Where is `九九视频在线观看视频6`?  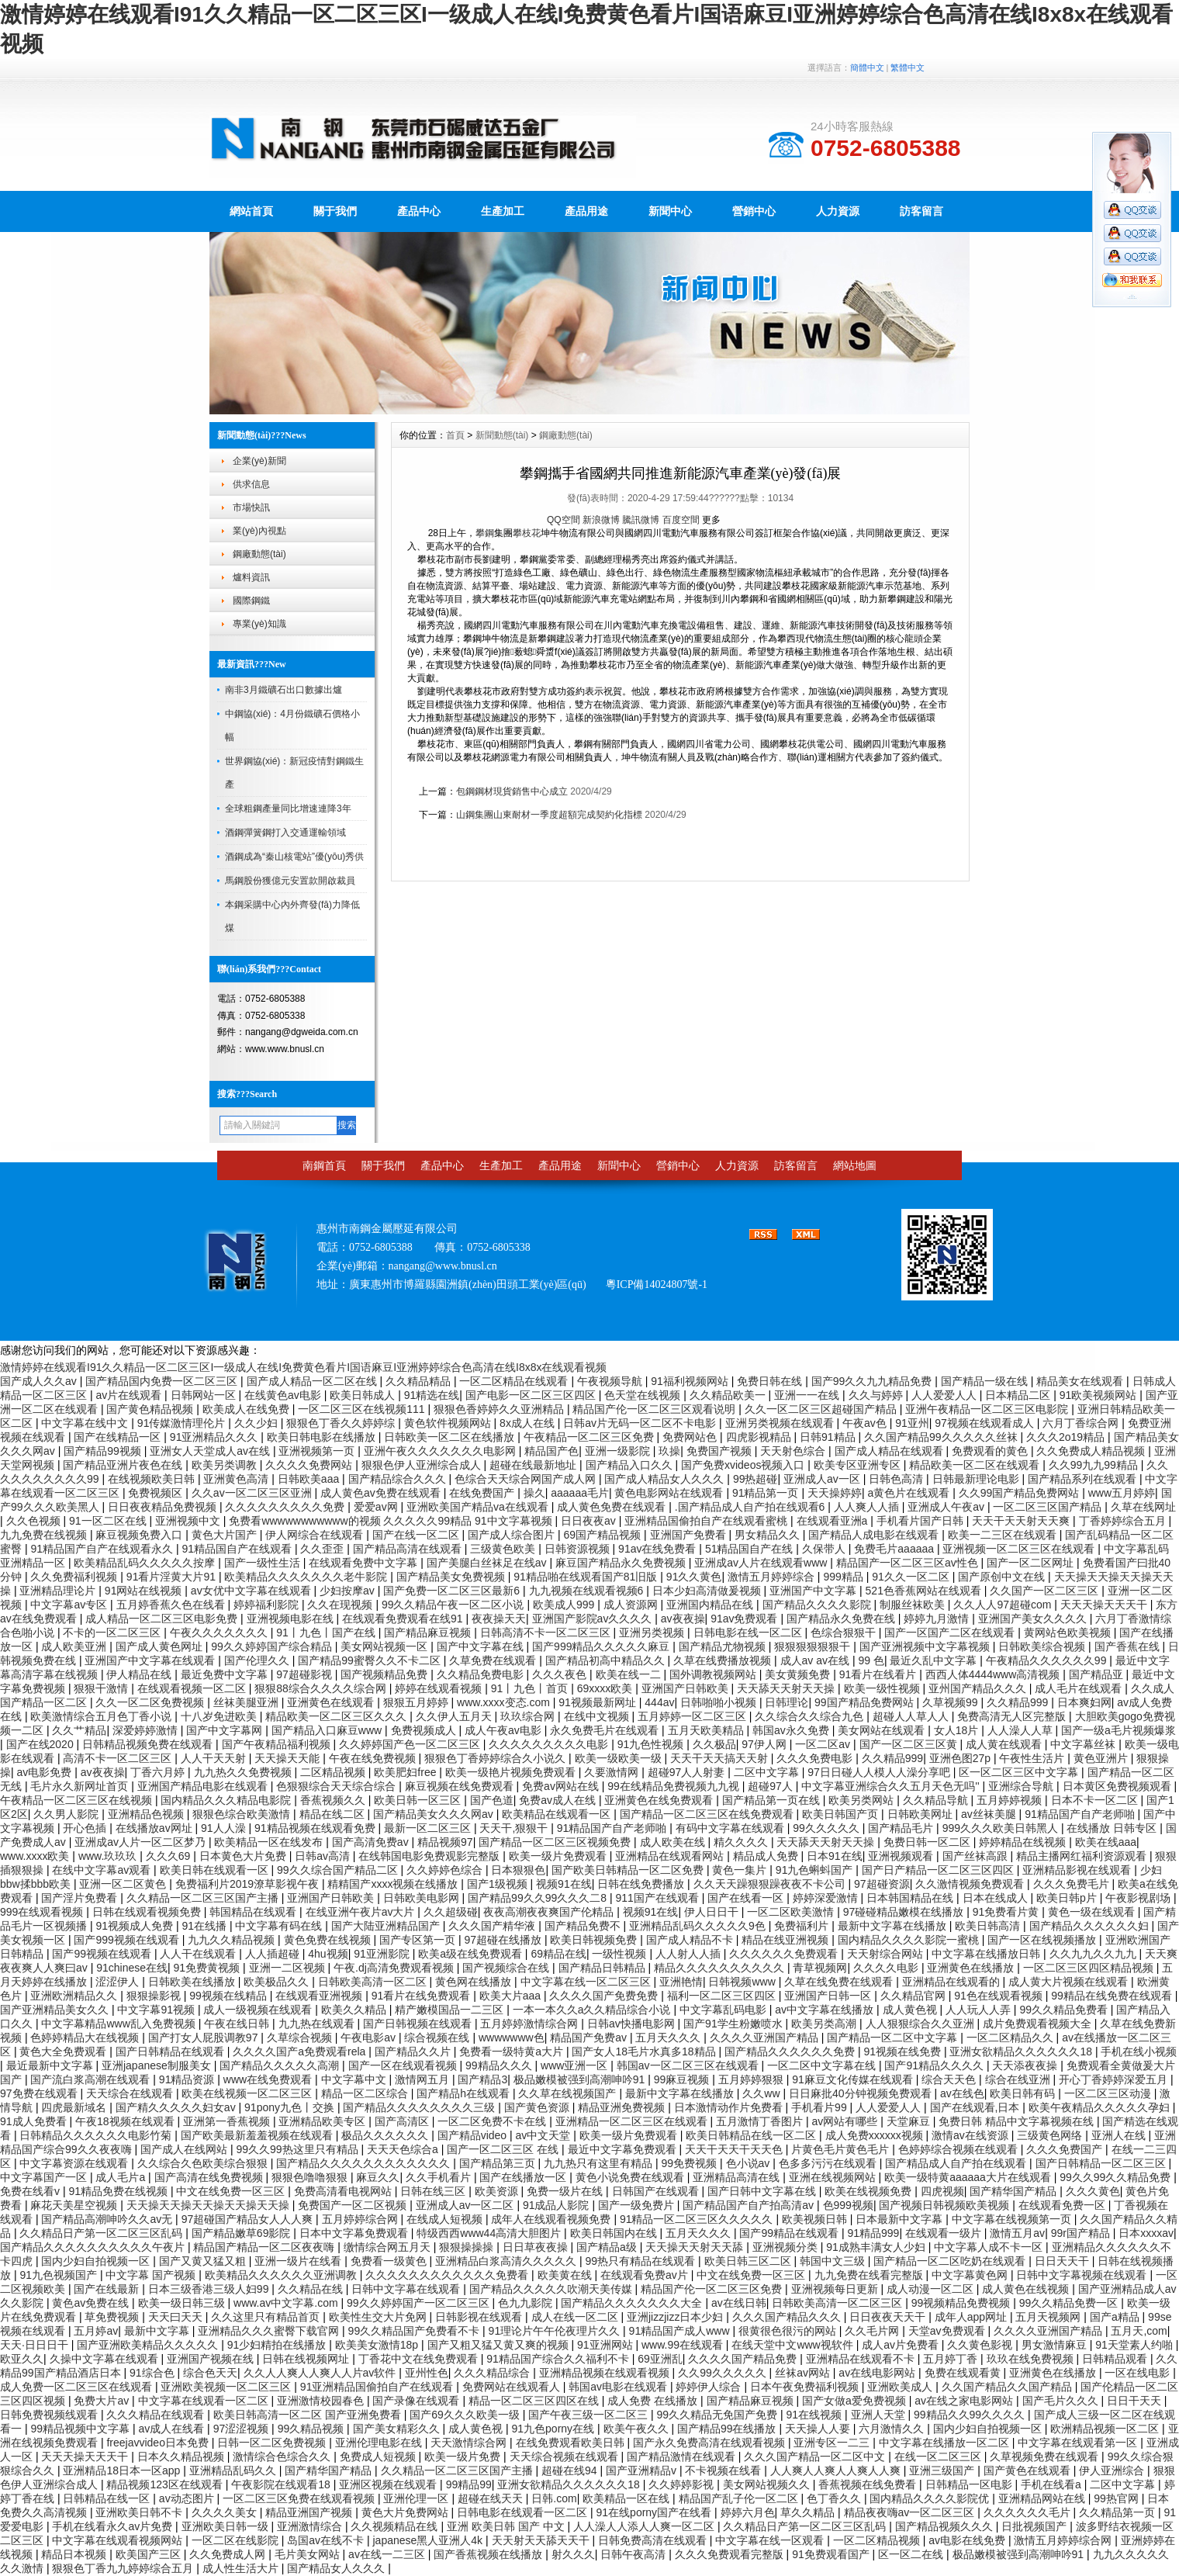 九九视频在线观看视频6 is located at coordinates (588, 1590).